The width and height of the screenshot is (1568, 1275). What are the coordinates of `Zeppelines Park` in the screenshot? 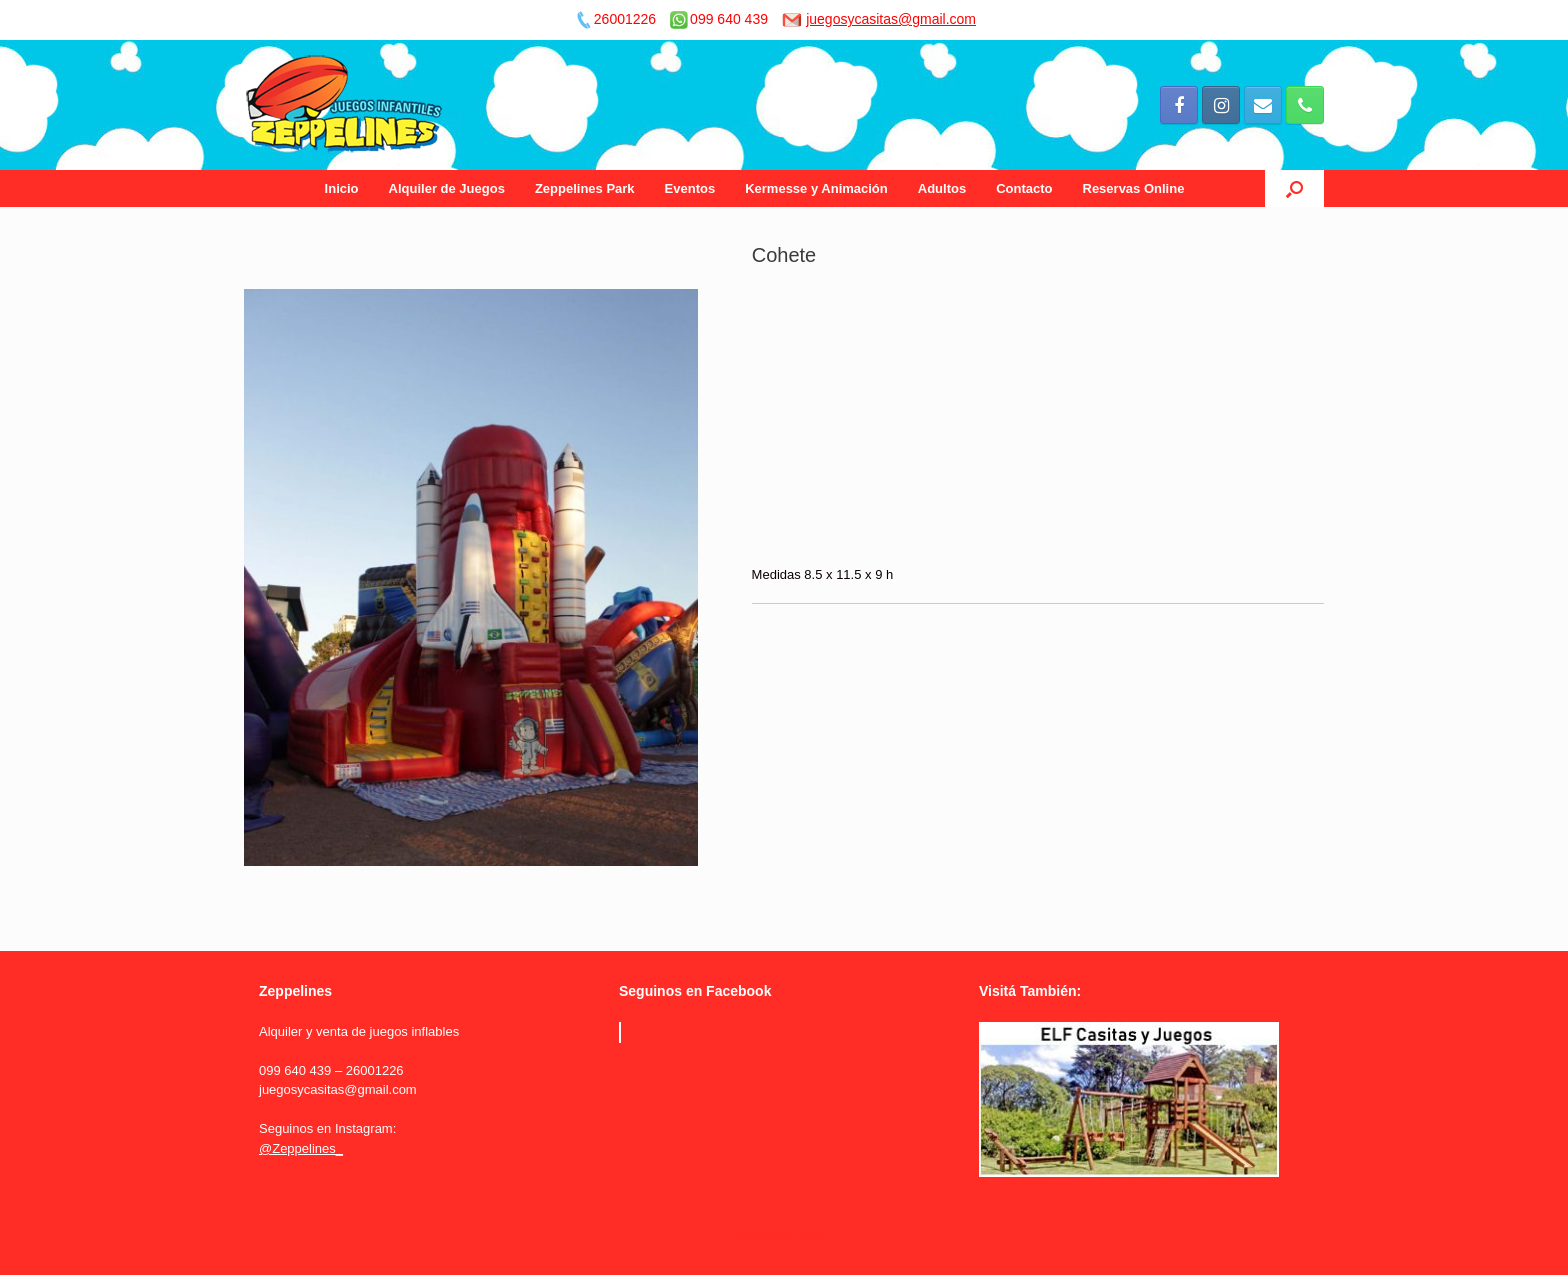 It's located at (585, 188).